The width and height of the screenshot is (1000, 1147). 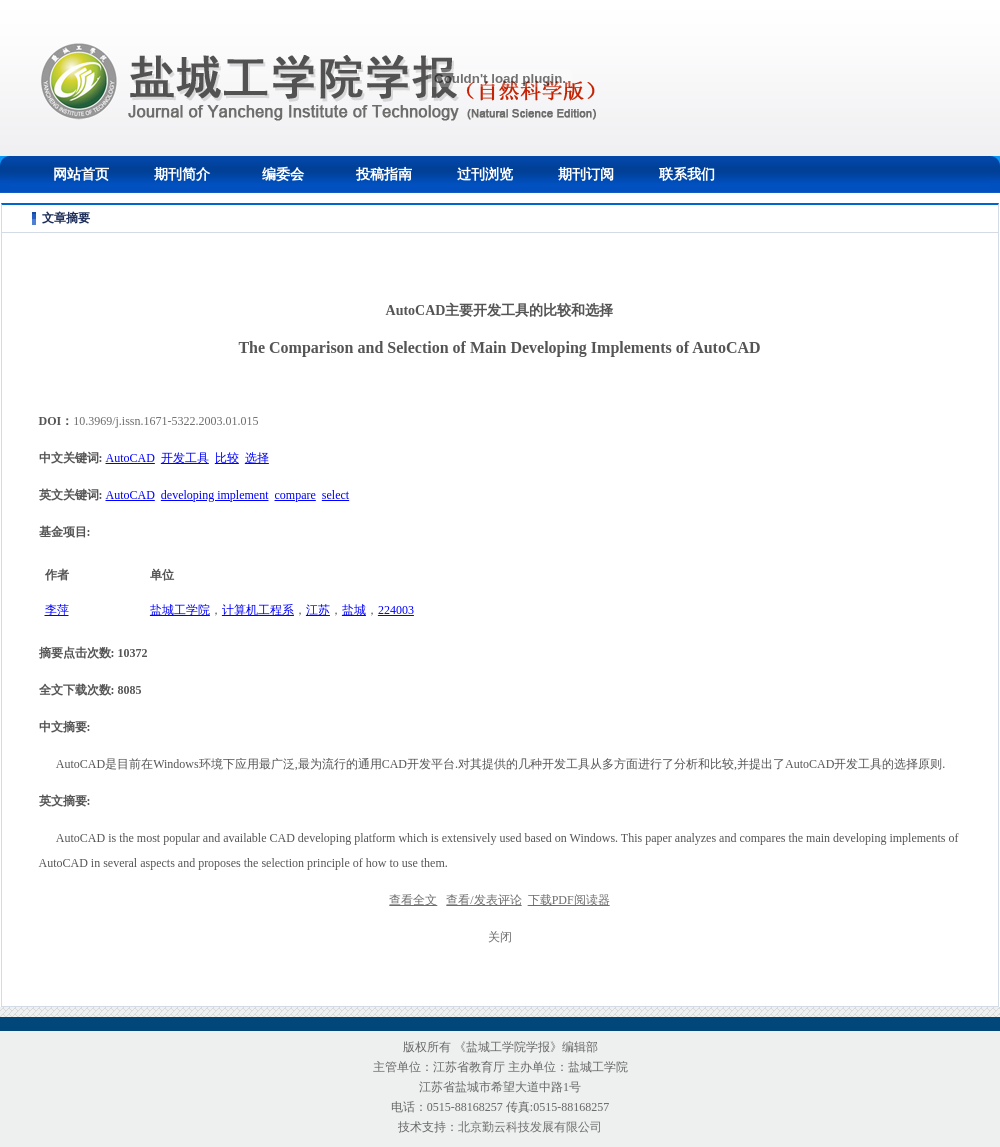 What do you see at coordinates (165, 421) in the screenshot?
I see `10.3969/j.issn.1671-5322.2003.01.015` at bounding box center [165, 421].